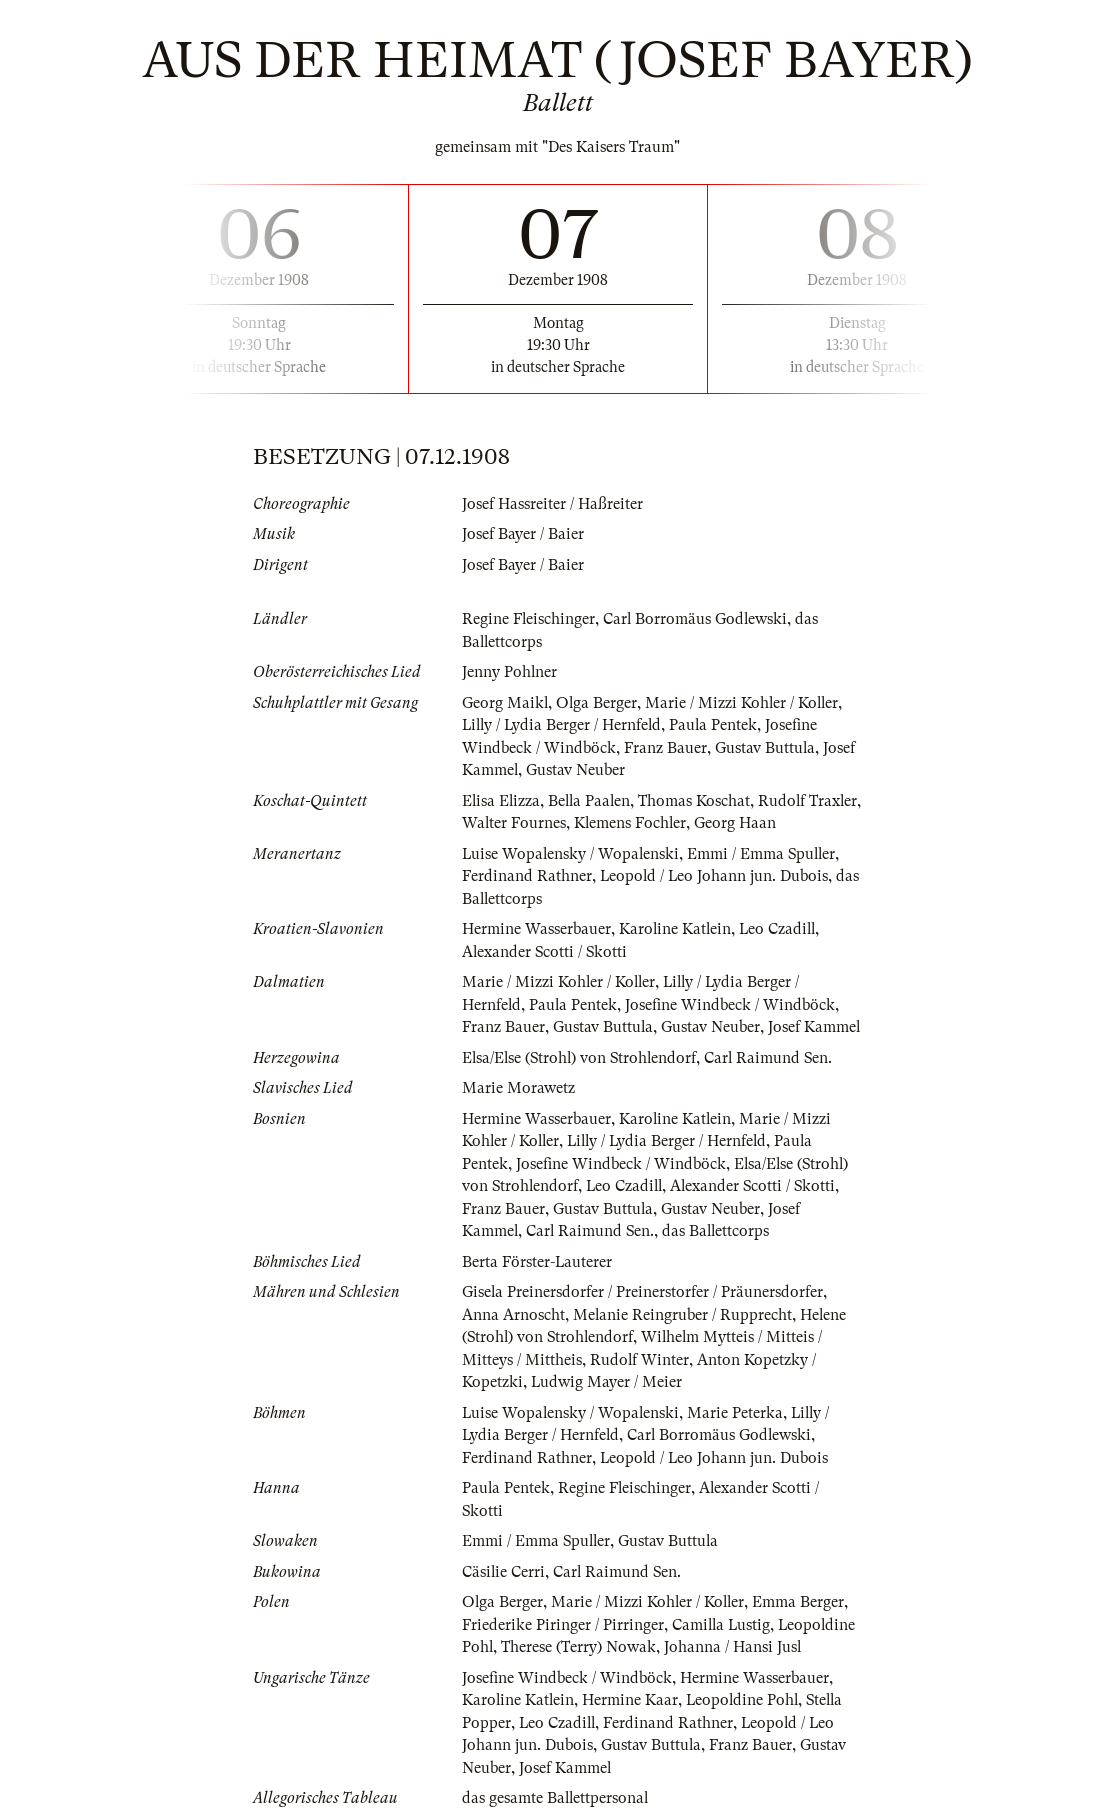  I want to click on Marie / Mizzi Kohler / Koller, so click(745, 703).